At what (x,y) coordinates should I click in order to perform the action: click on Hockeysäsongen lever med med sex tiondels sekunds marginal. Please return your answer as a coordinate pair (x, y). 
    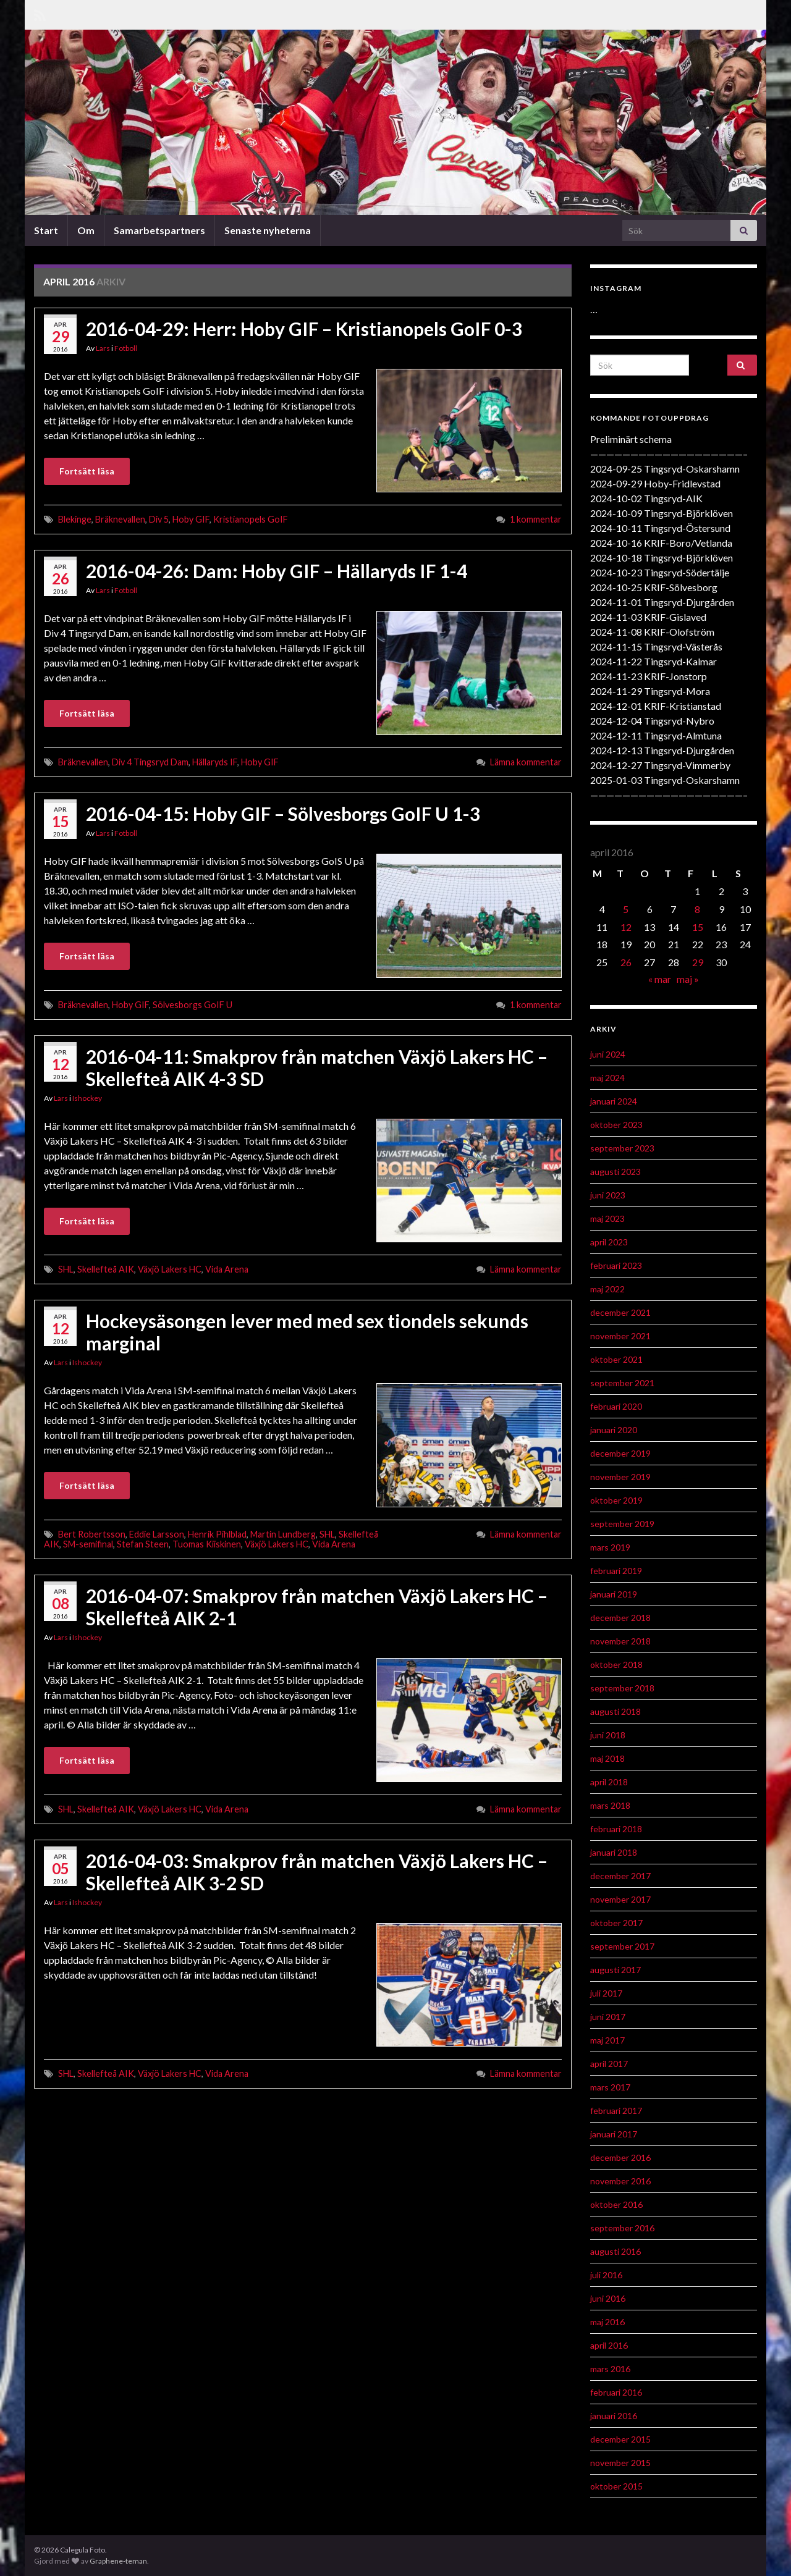
    Looking at the image, I should click on (307, 1332).